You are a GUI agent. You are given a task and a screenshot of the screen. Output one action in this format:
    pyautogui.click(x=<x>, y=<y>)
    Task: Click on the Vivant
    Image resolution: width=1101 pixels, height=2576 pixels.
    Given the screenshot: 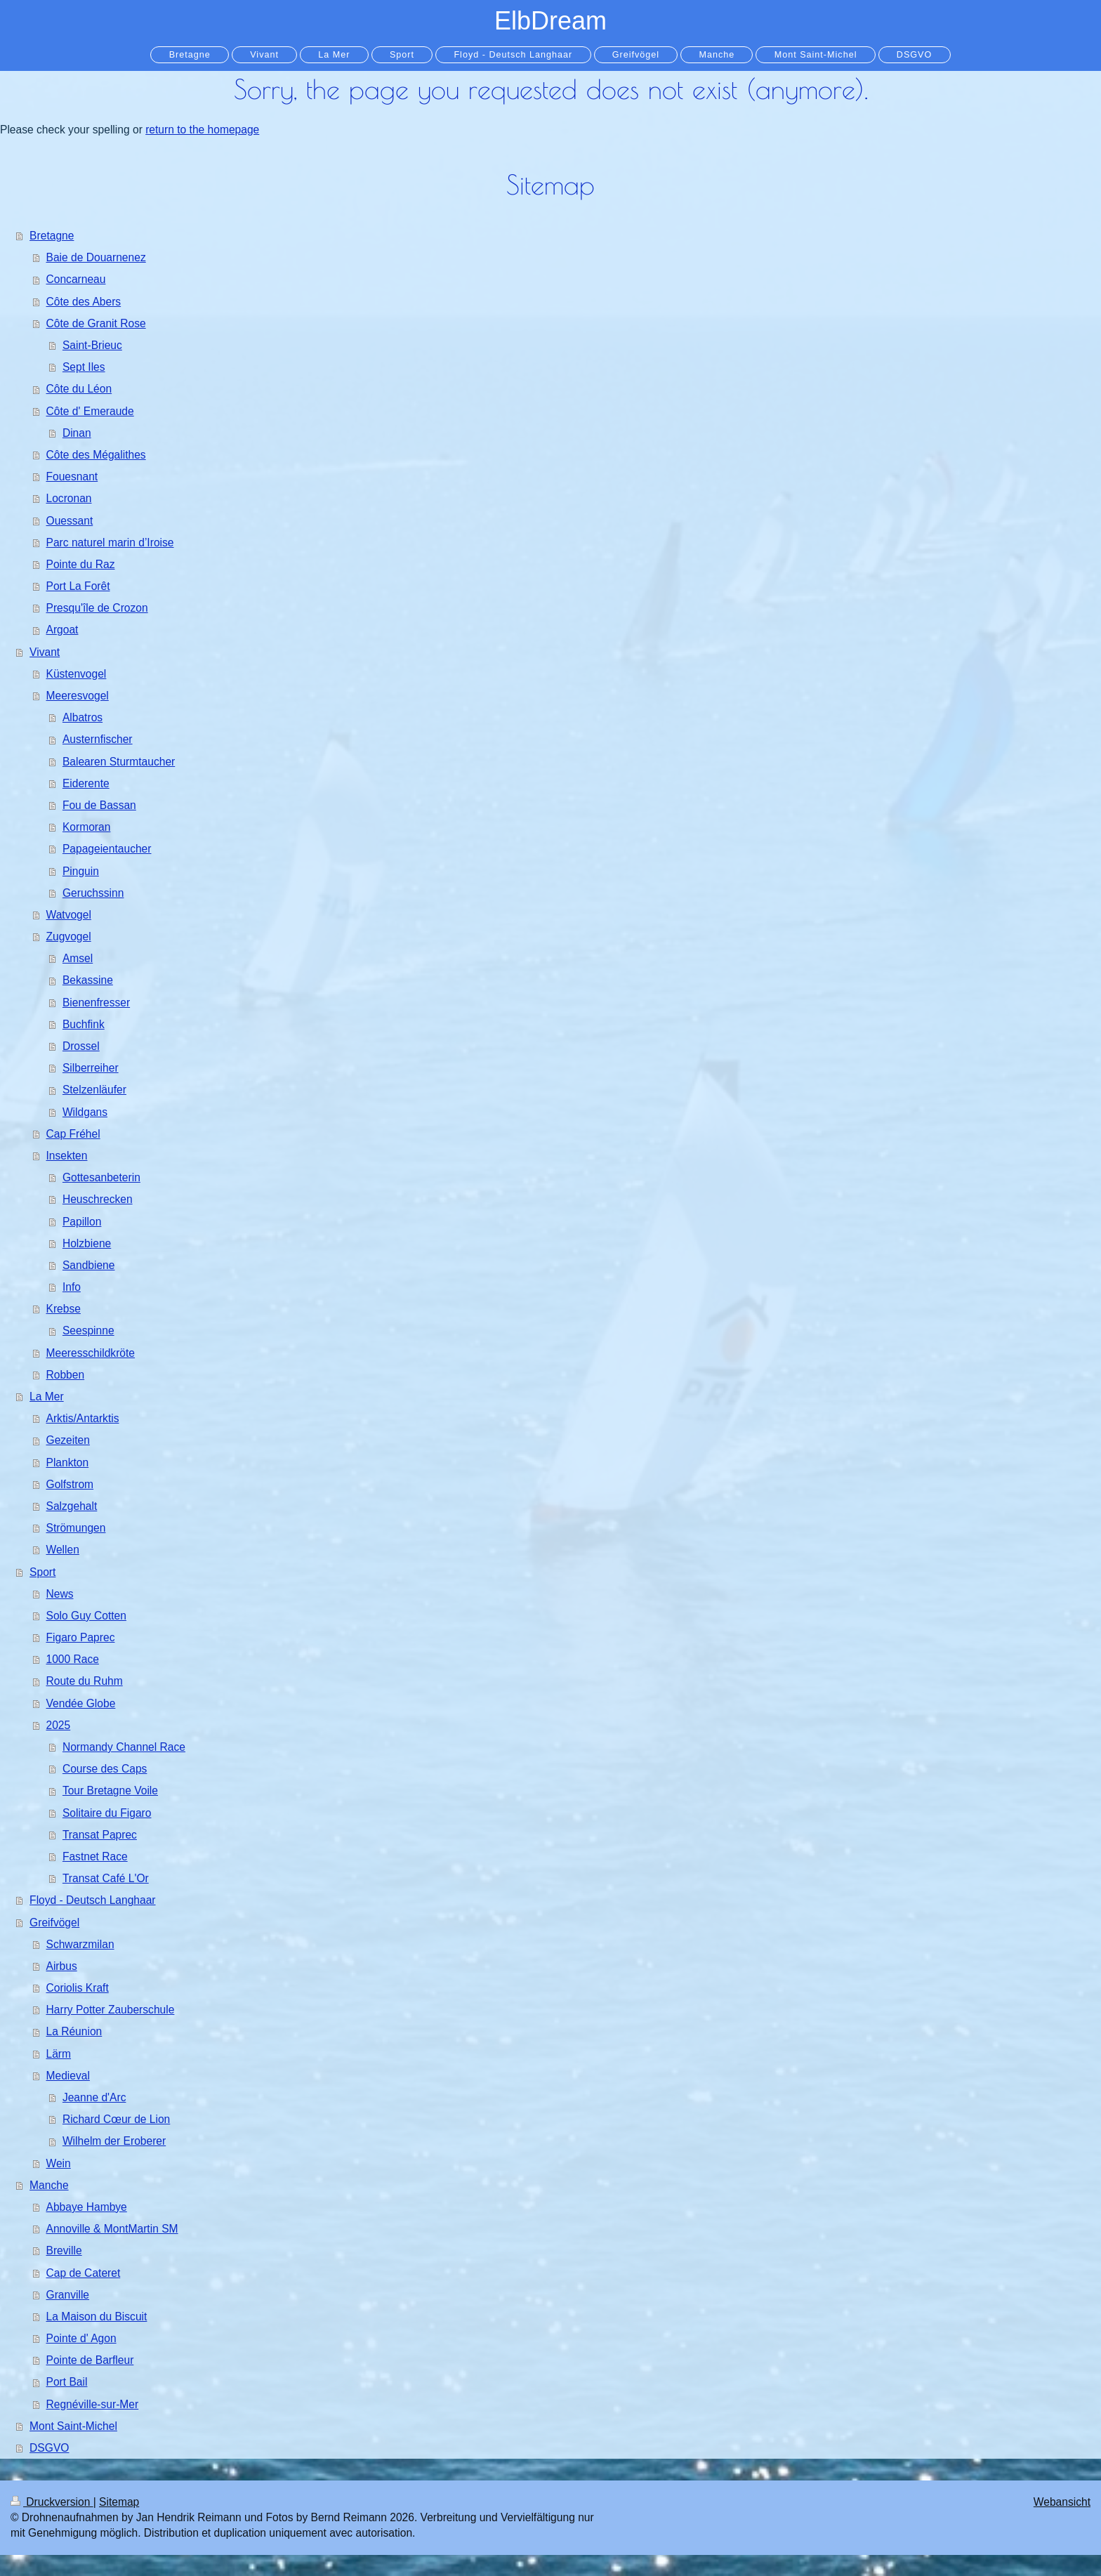 What is the action you would take?
    pyautogui.click(x=44, y=652)
    